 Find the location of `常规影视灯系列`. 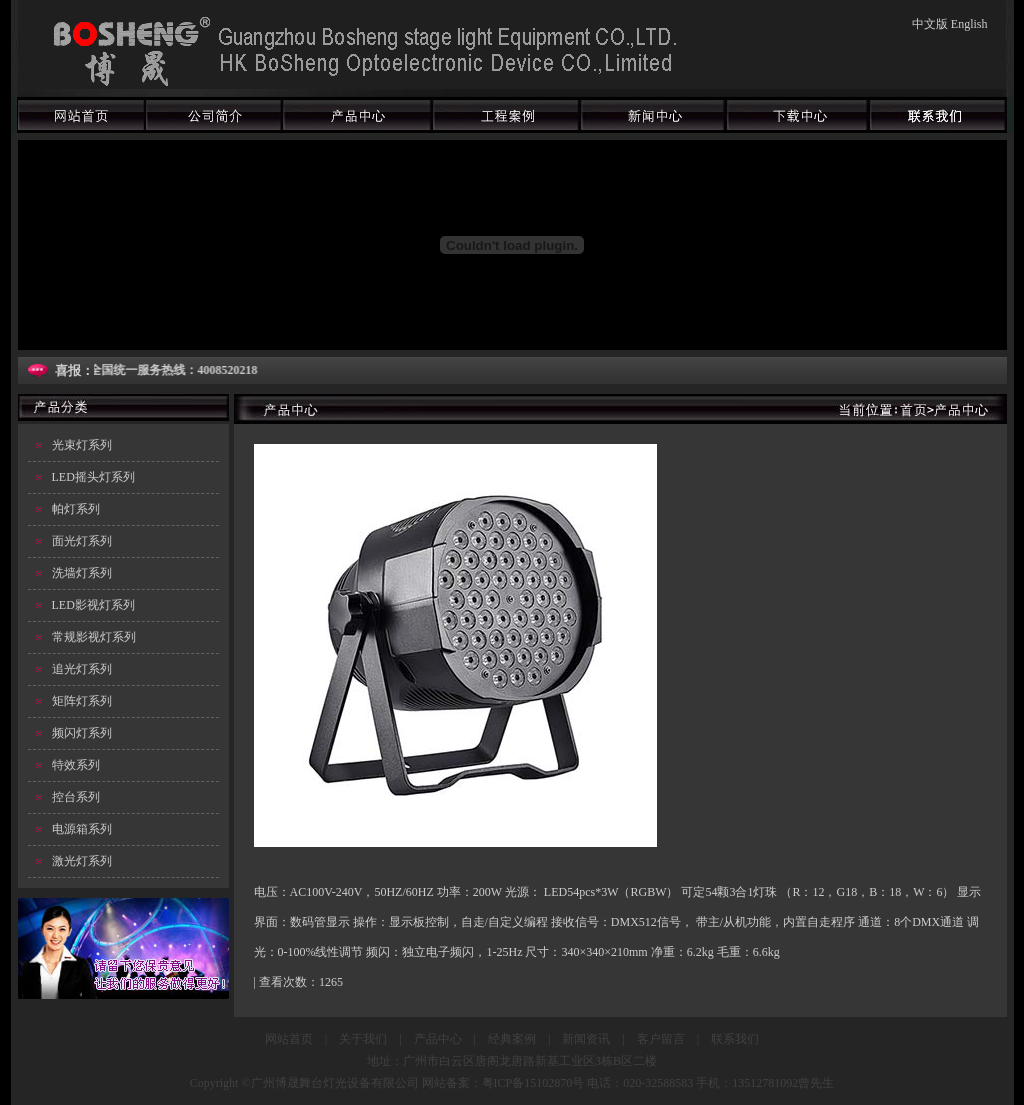

常规影视灯系列 is located at coordinates (94, 637).